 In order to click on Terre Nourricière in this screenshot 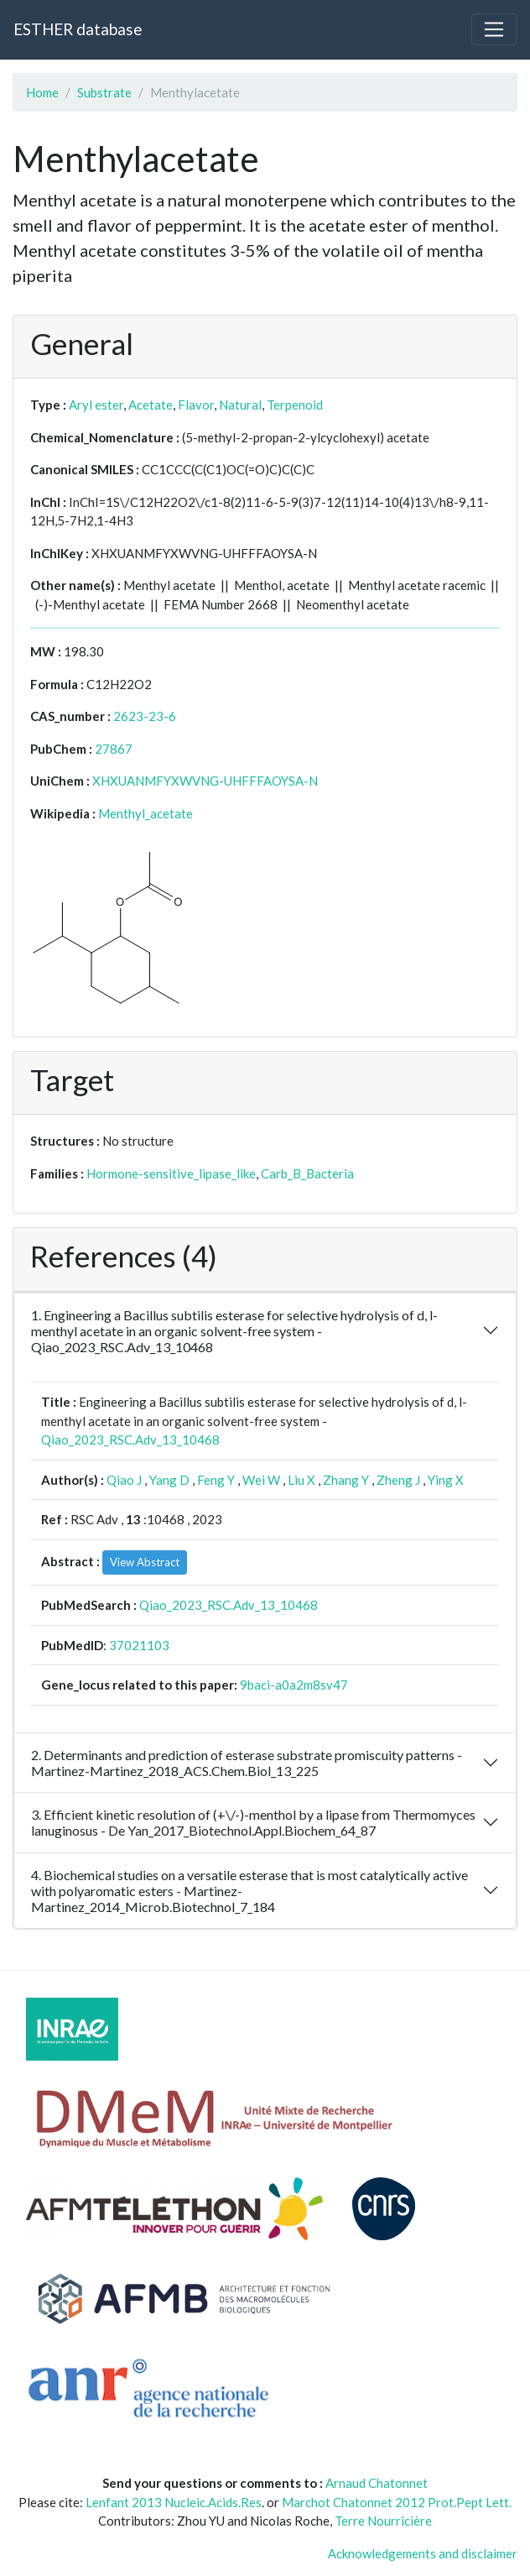, I will do `click(383, 2520)`.